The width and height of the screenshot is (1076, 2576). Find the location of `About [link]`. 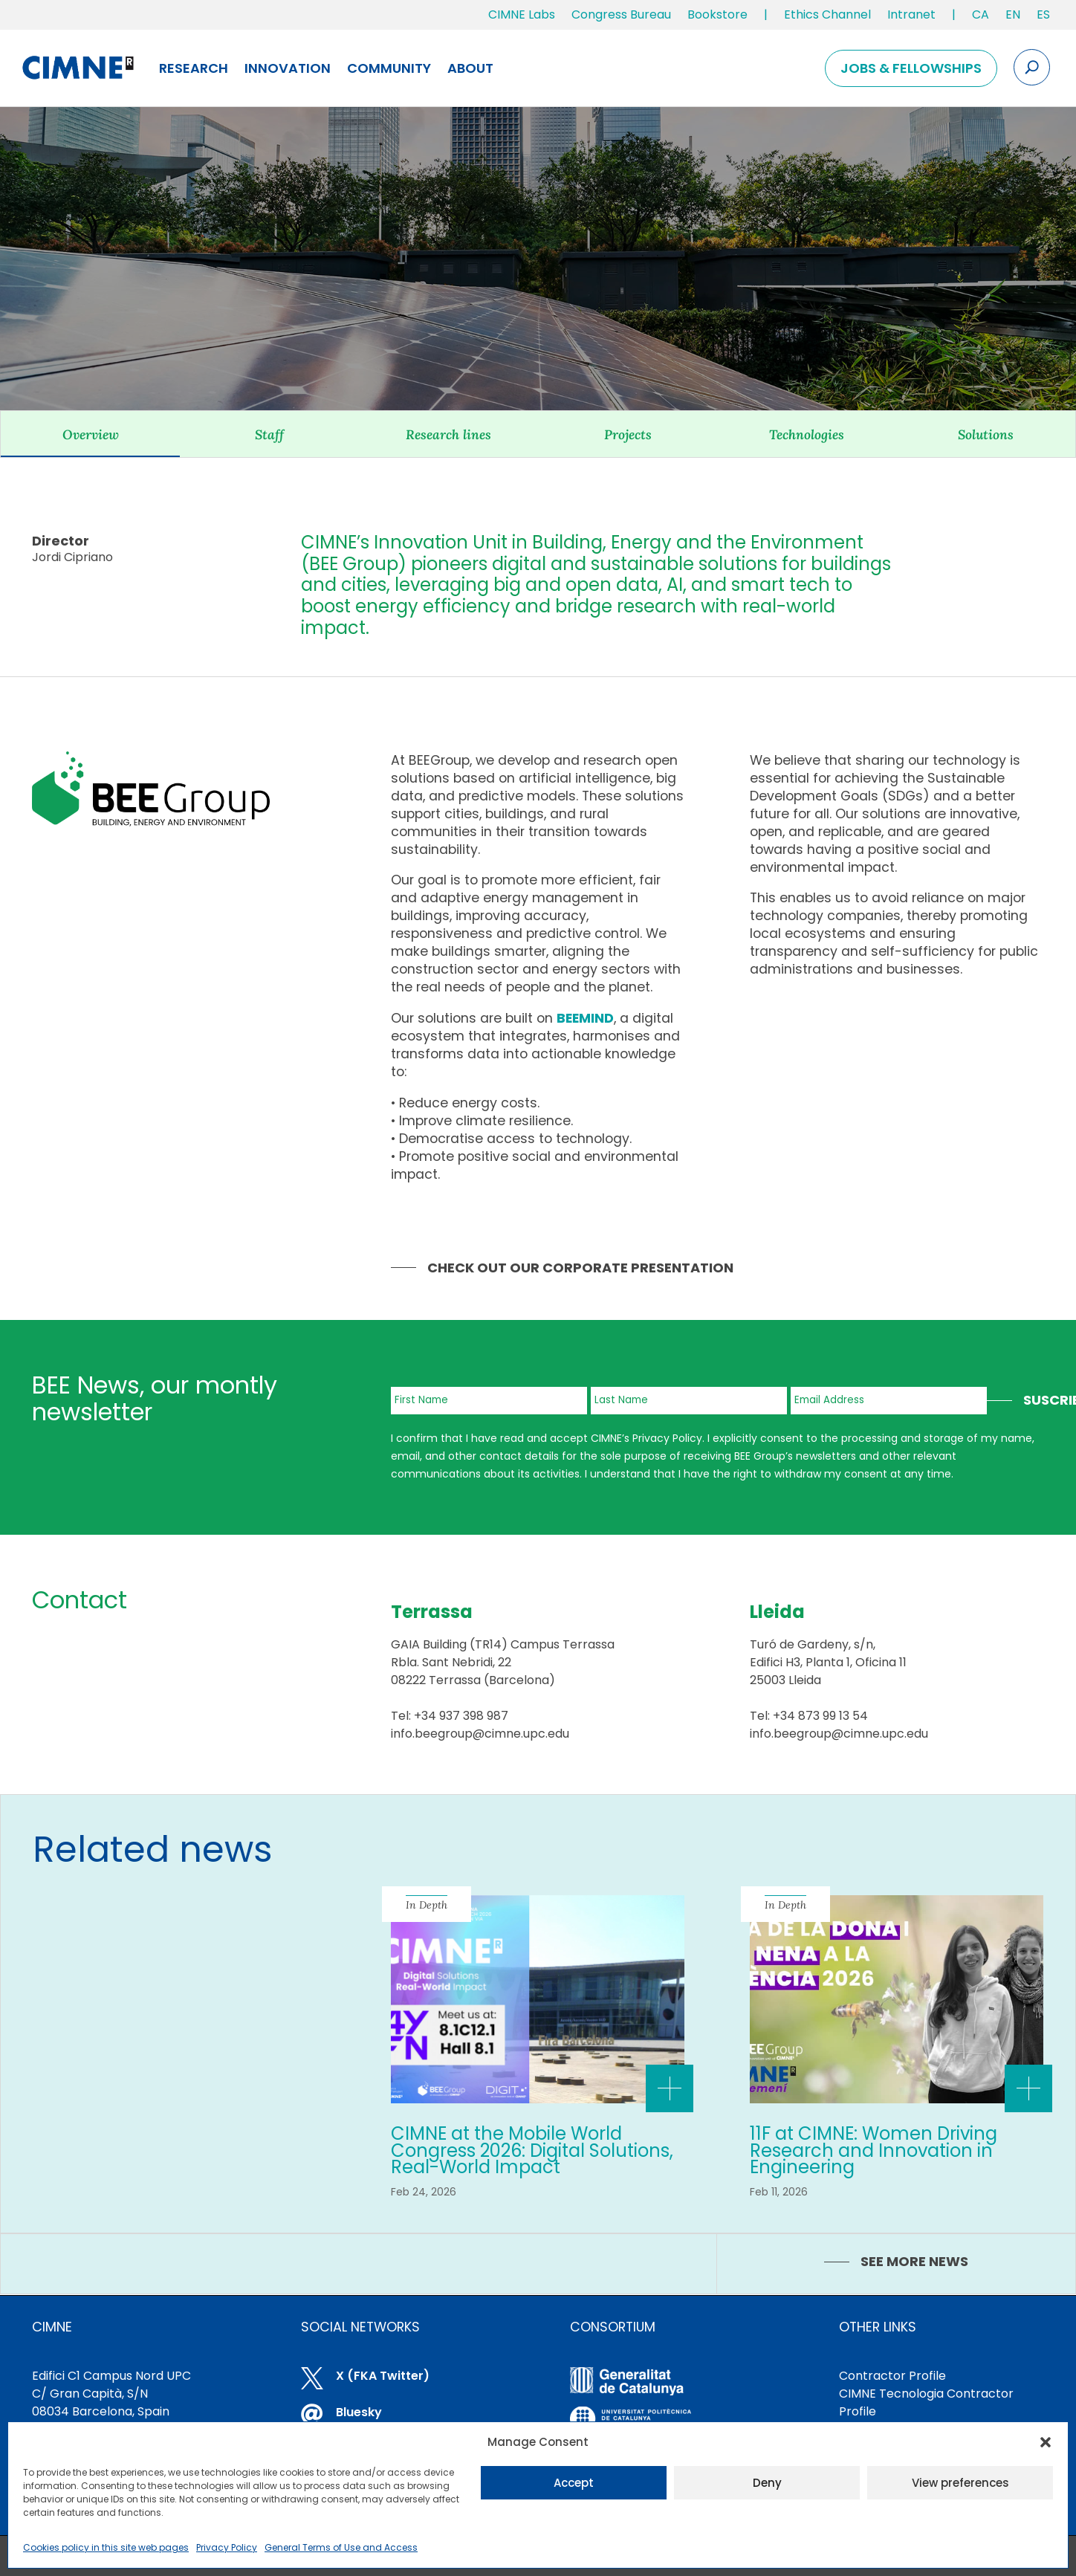

About [link] is located at coordinates (470, 68).